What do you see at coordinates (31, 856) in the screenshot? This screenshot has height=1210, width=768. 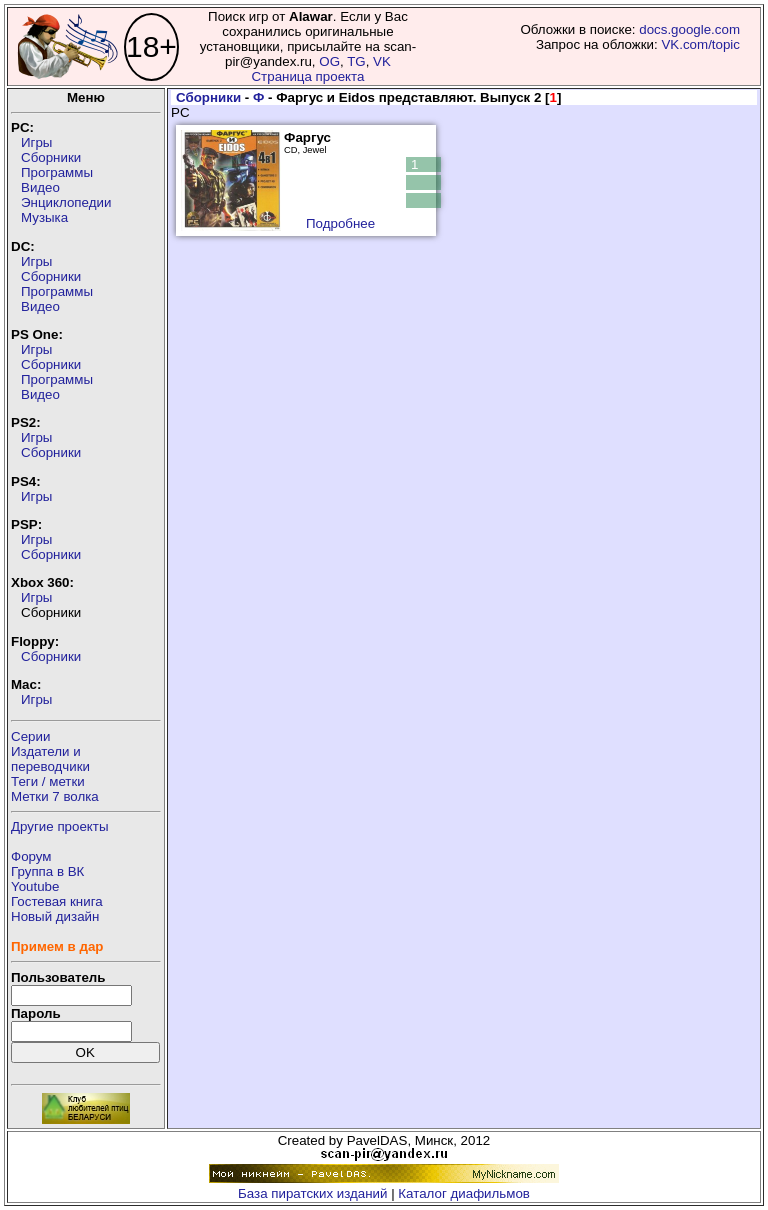 I see `Форум` at bounding box center [31, 856].